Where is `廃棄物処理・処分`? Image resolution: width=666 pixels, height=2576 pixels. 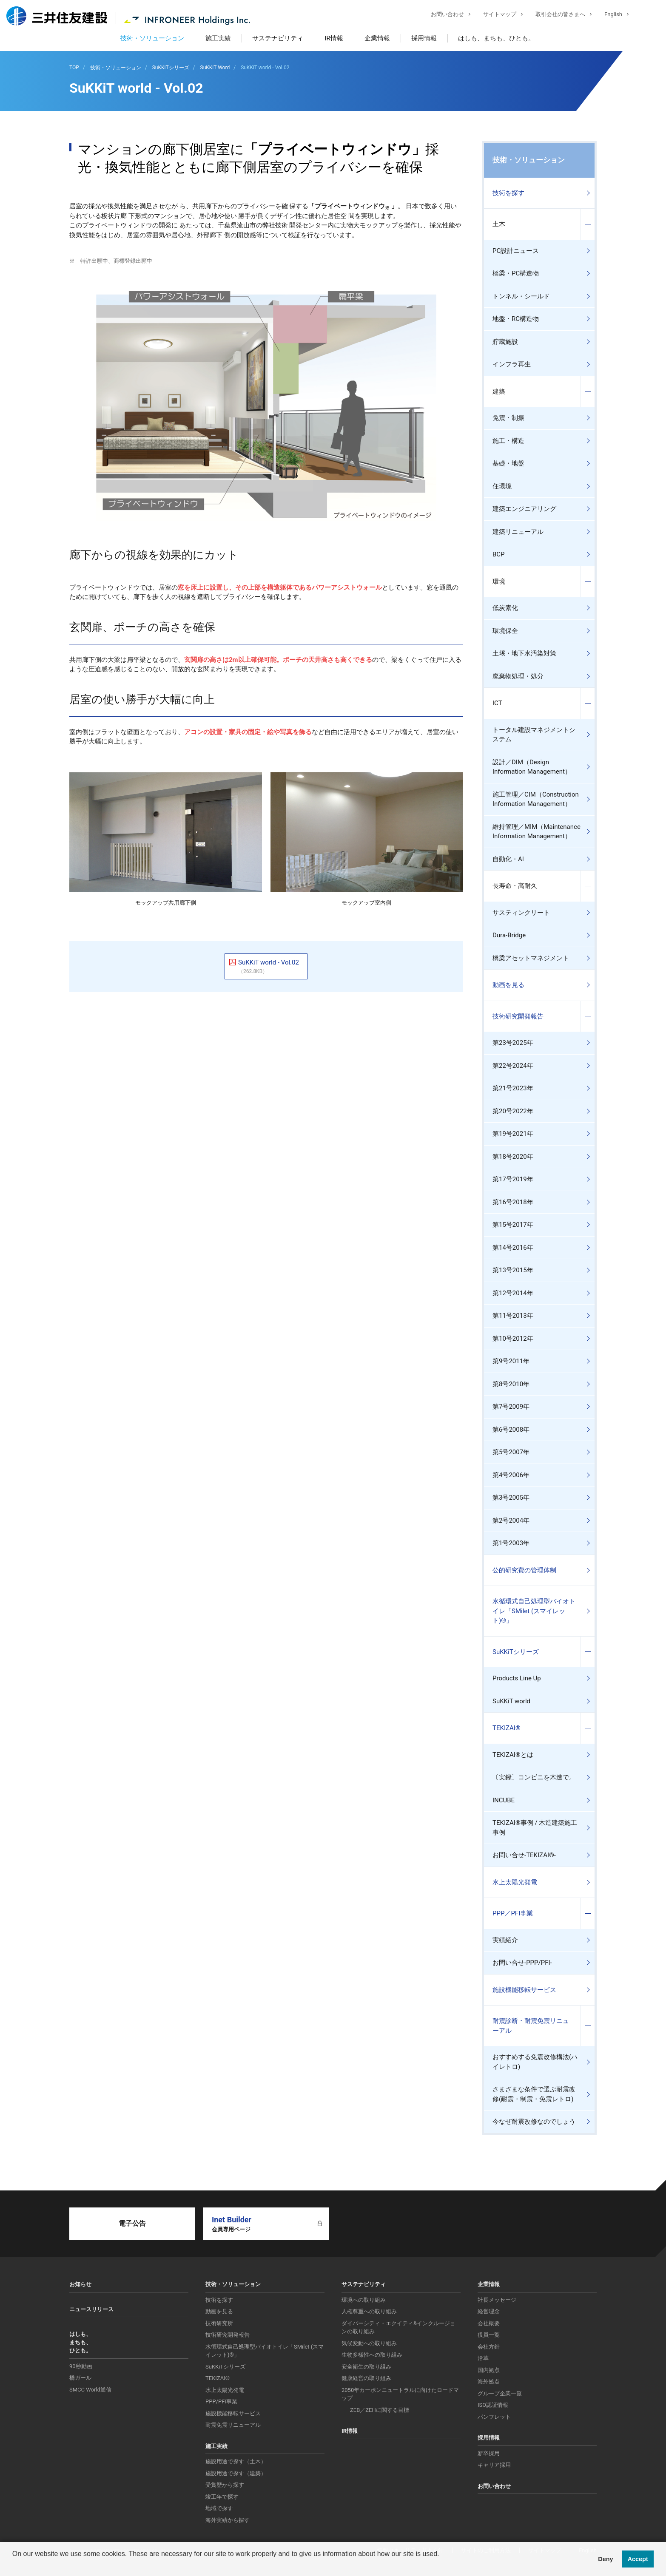
廃棄物処理・処分 is located at coordinates (518, 676).